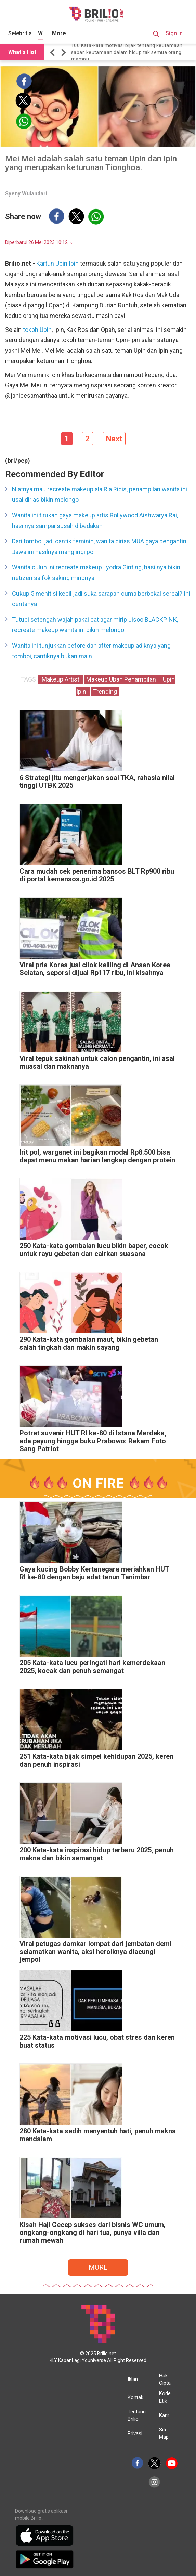 This screenshot has width=196, height=2576. Describe the element at coordinates (135, 2433) in the screenshot. I see `Privasi` at that location.